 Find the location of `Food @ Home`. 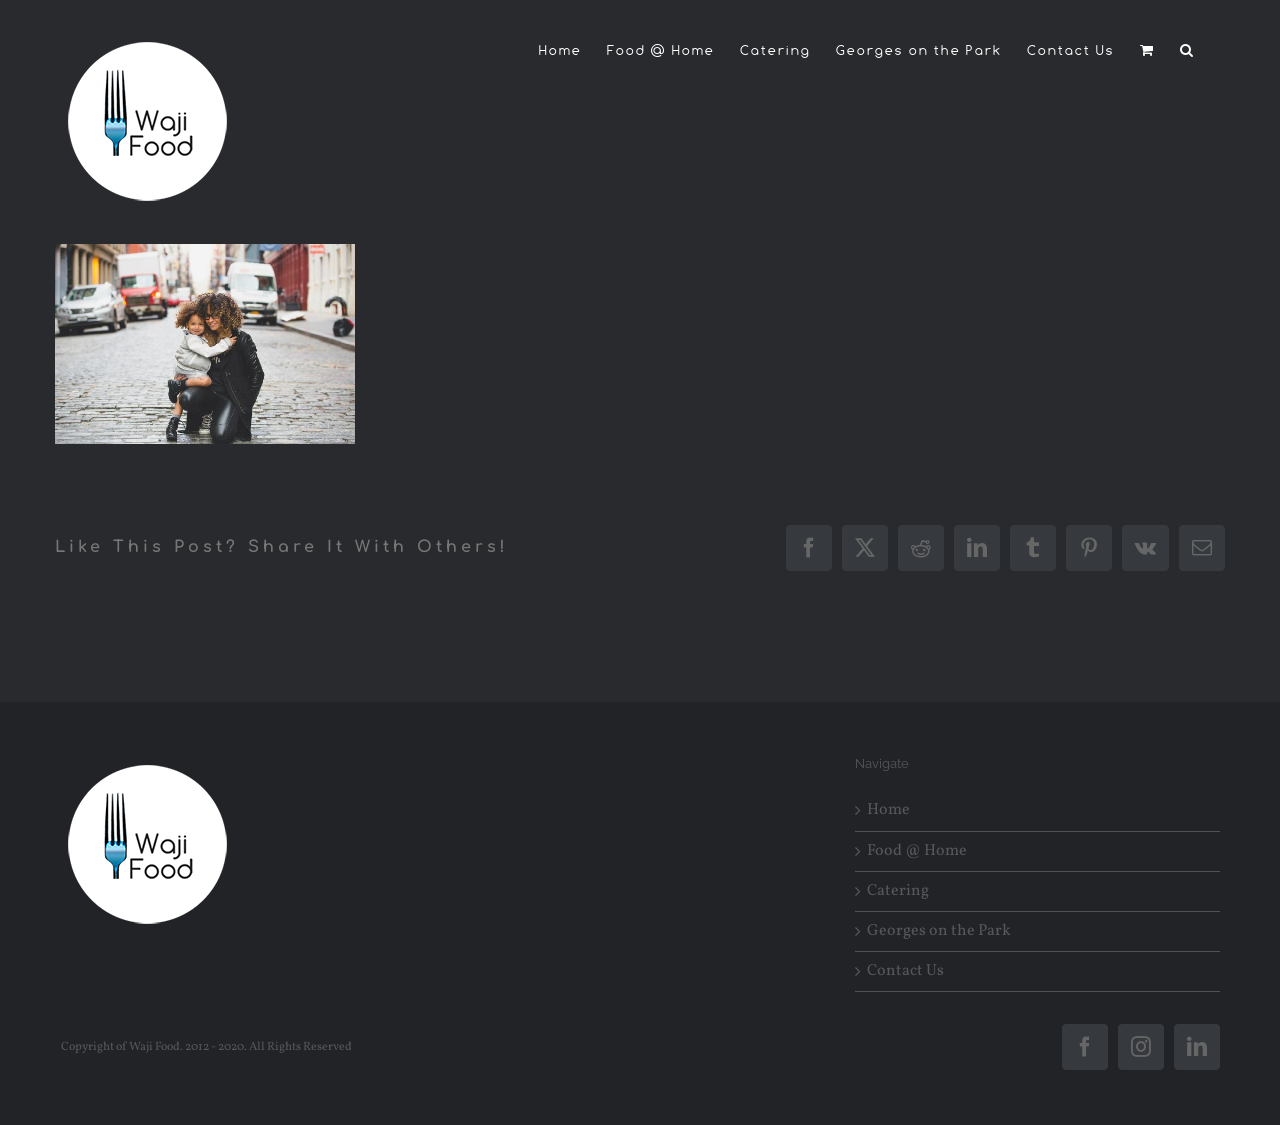

Food @ Home is located at coordinates (917, 851).